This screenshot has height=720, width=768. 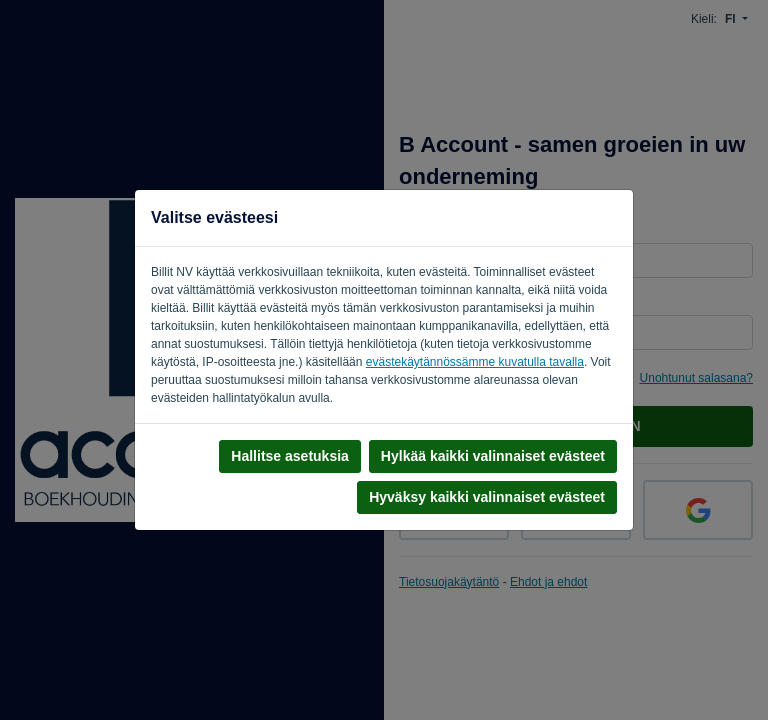 What do you see at coordinates (493, 456) in the screenshot?
I see `Hylkää kaikki valinnaiset evästeet` at bounding box center [493, 456].